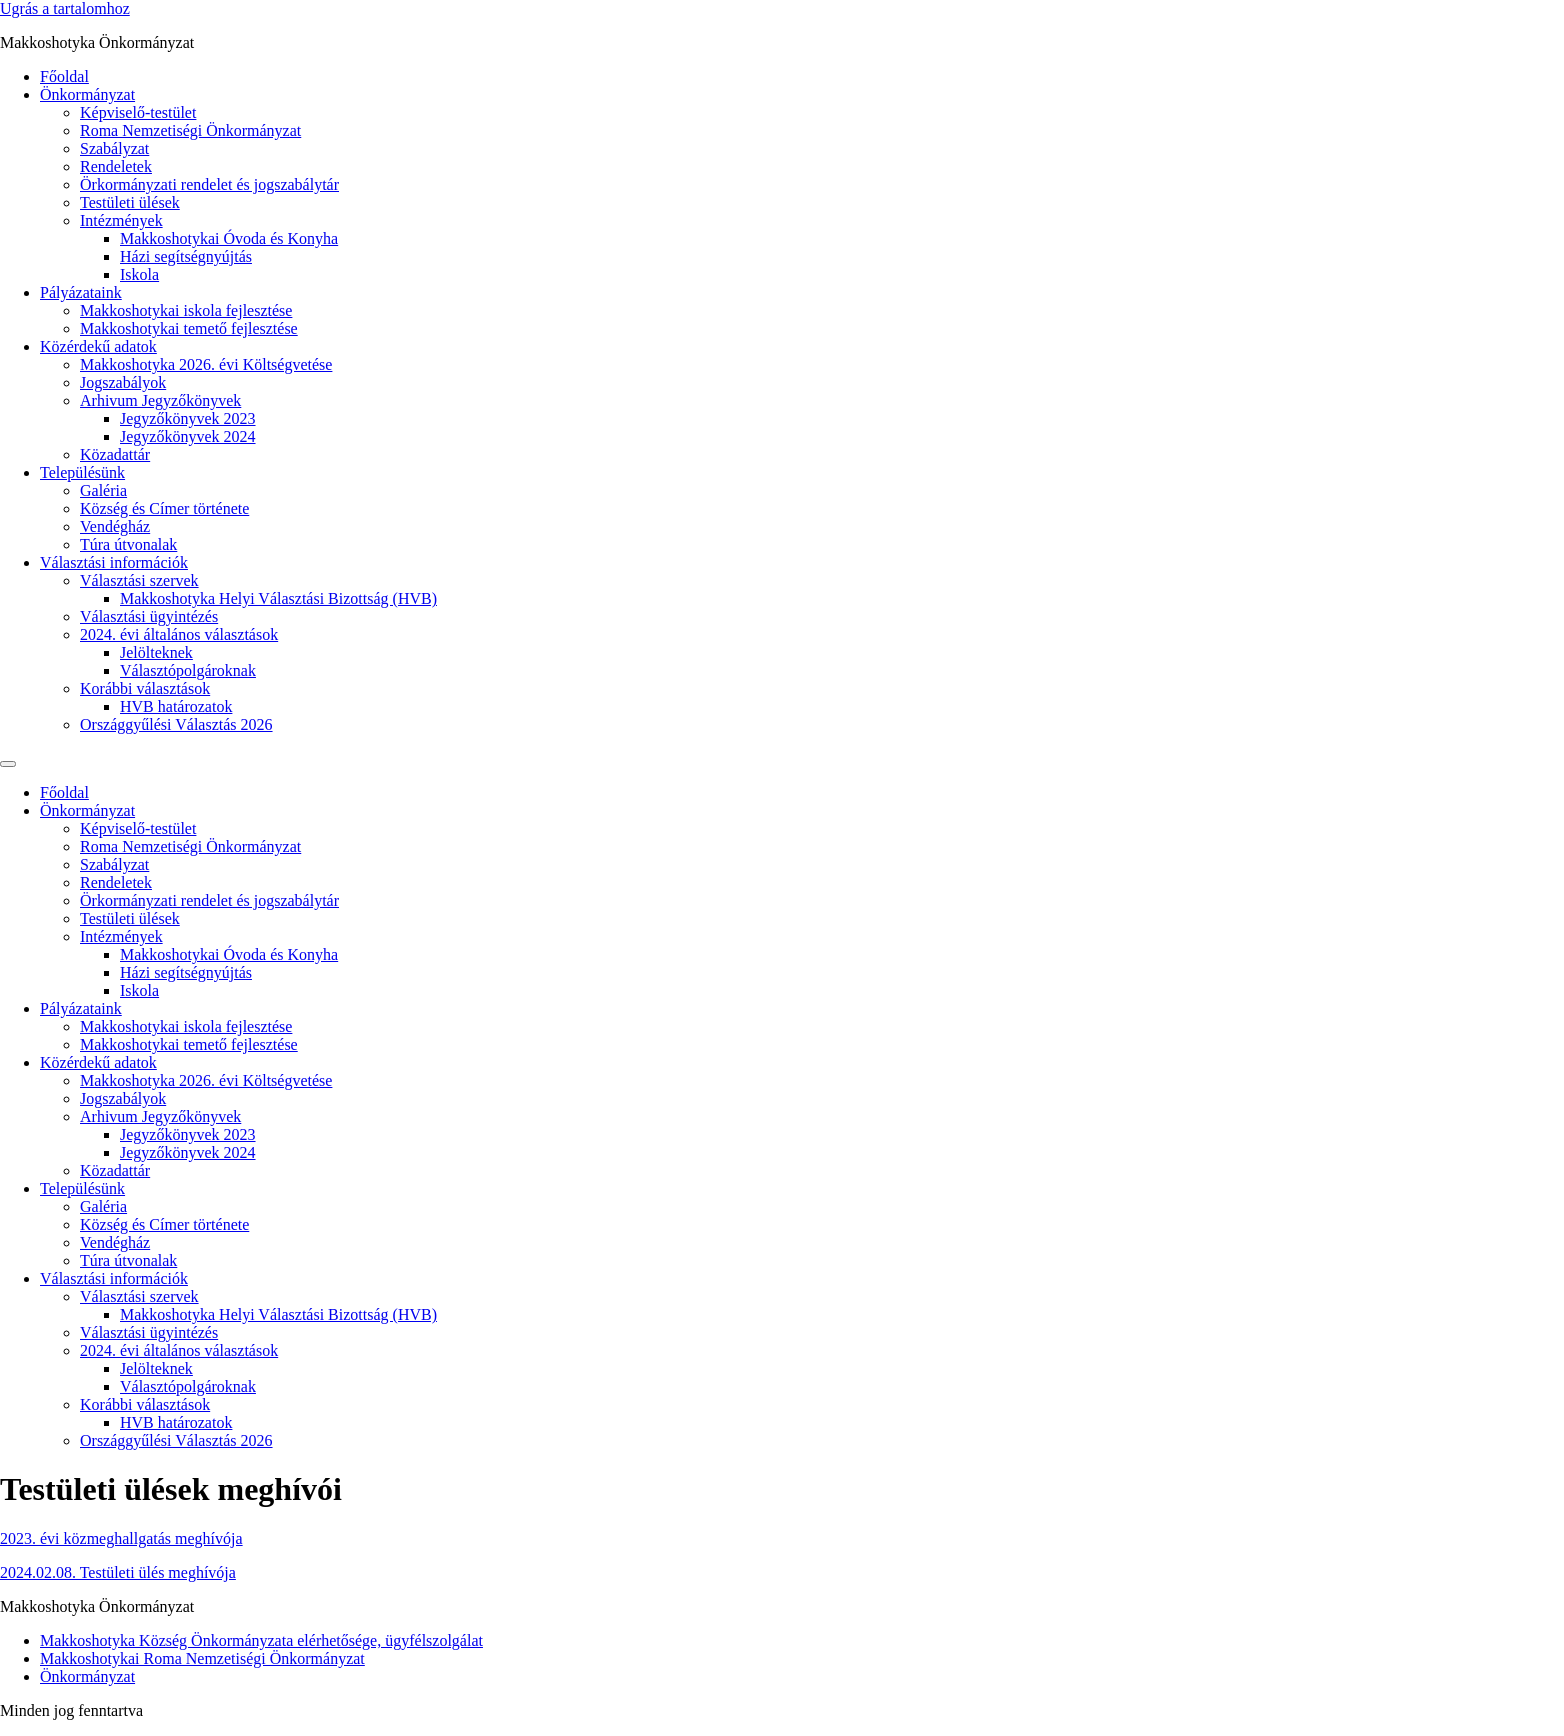 The image size is (1564, 1736). I want to click on Makkoshotykai Óvoda és Konyha, so click(229, 238).